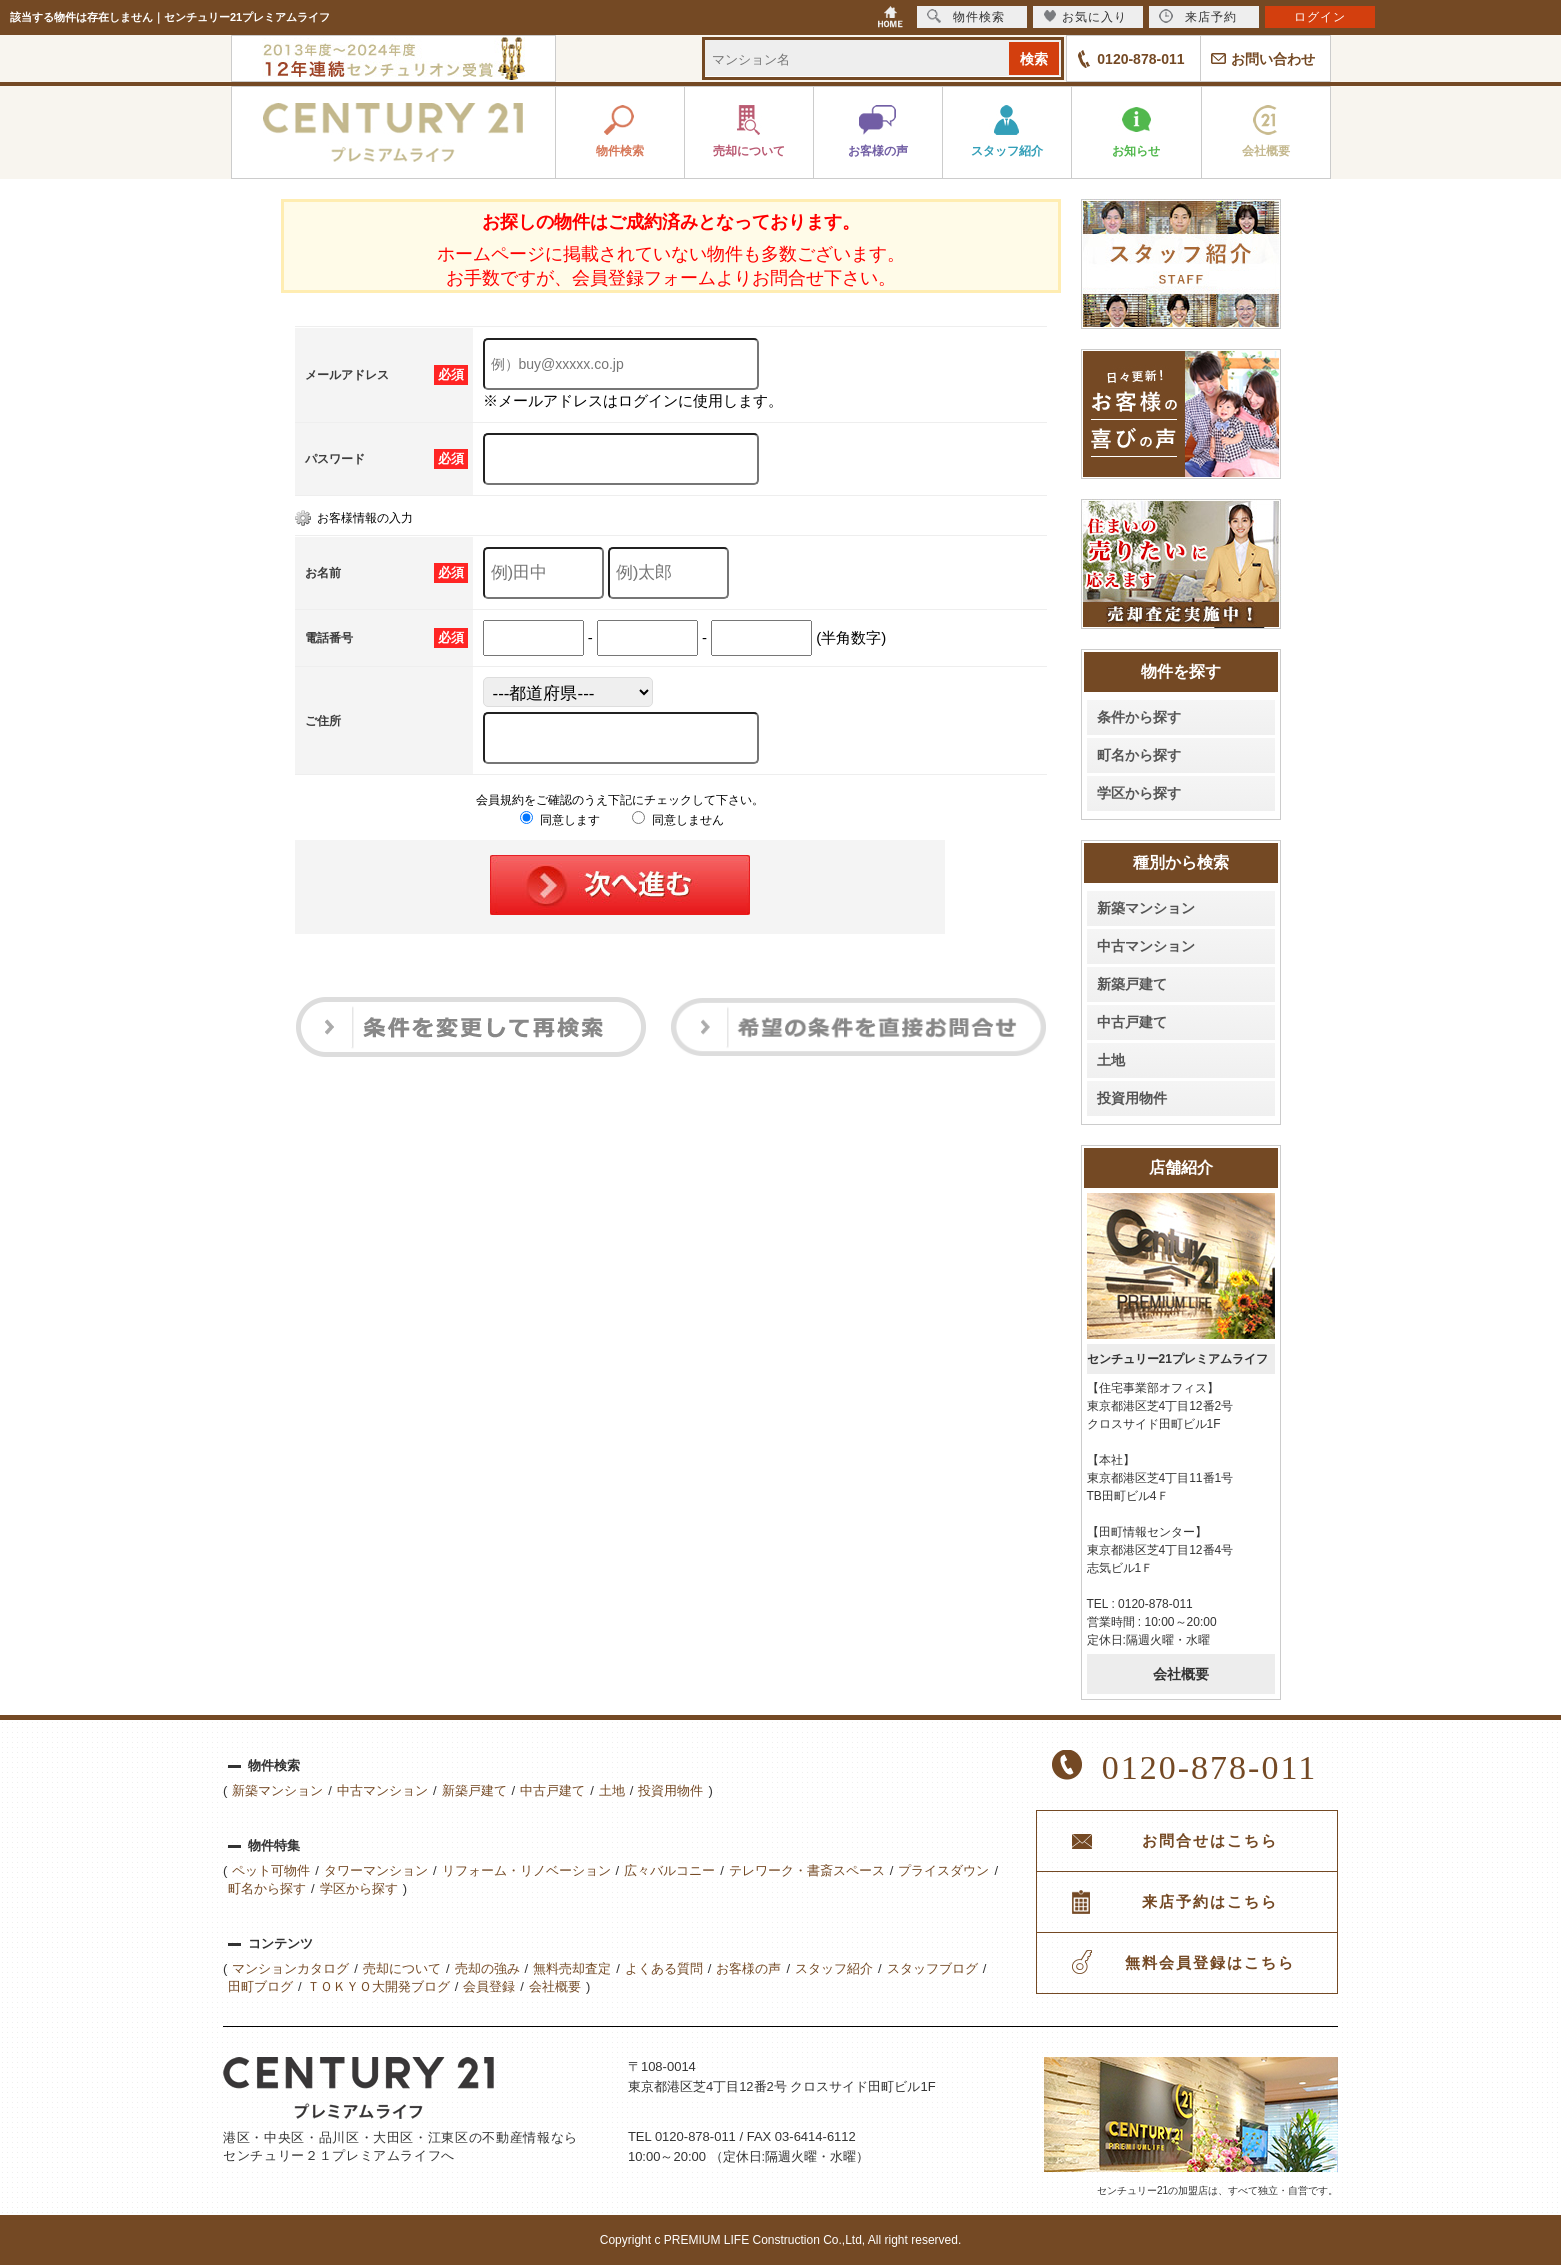 The image size is (1561, 2265). Describe the element at coordinates (1132, 1022) in the screenshot. I see `中古戸建て` at that location.